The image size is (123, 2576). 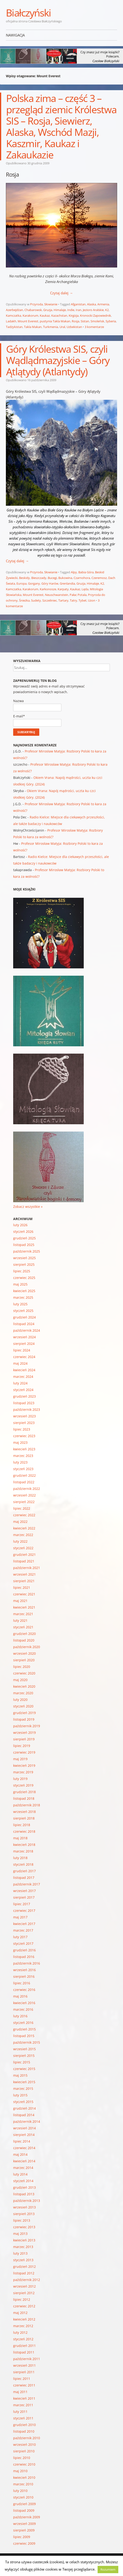 I want to click on sierpień 2018, so click(x=24, y=1818).